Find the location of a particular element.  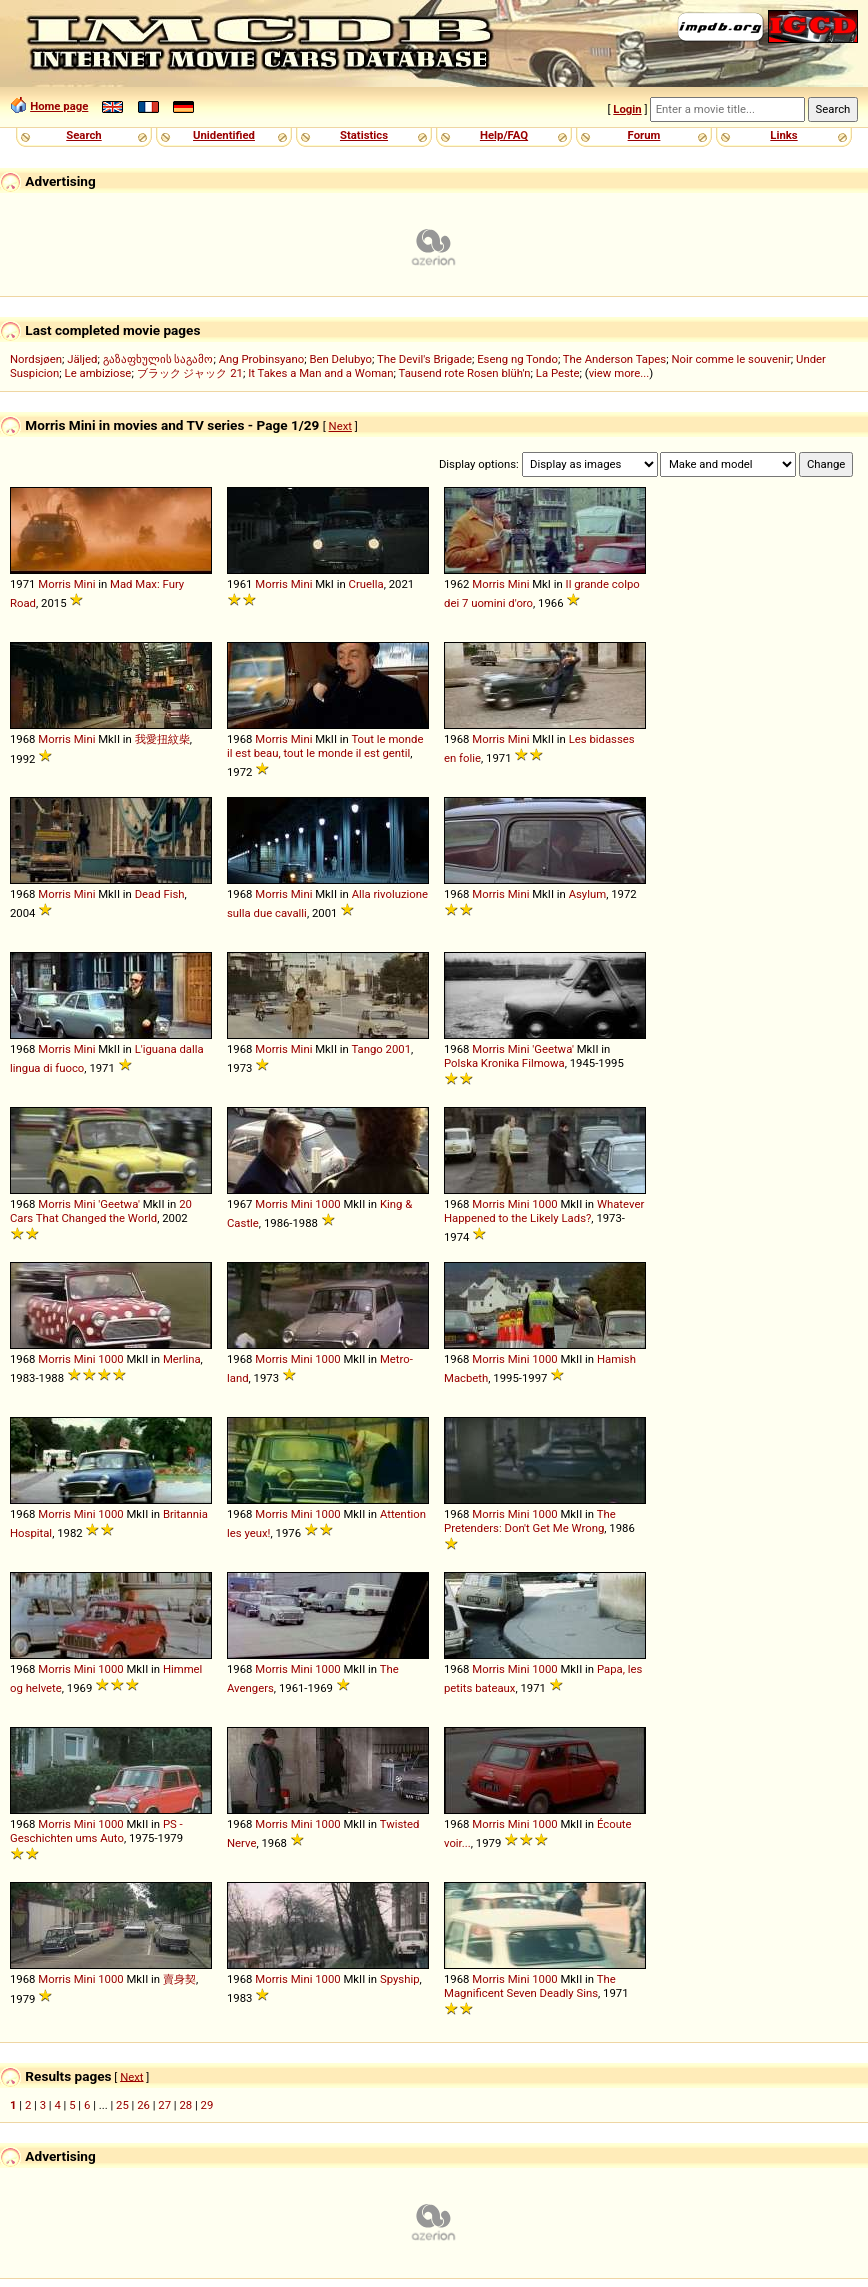

29 is located at coordinates (207, 2105).